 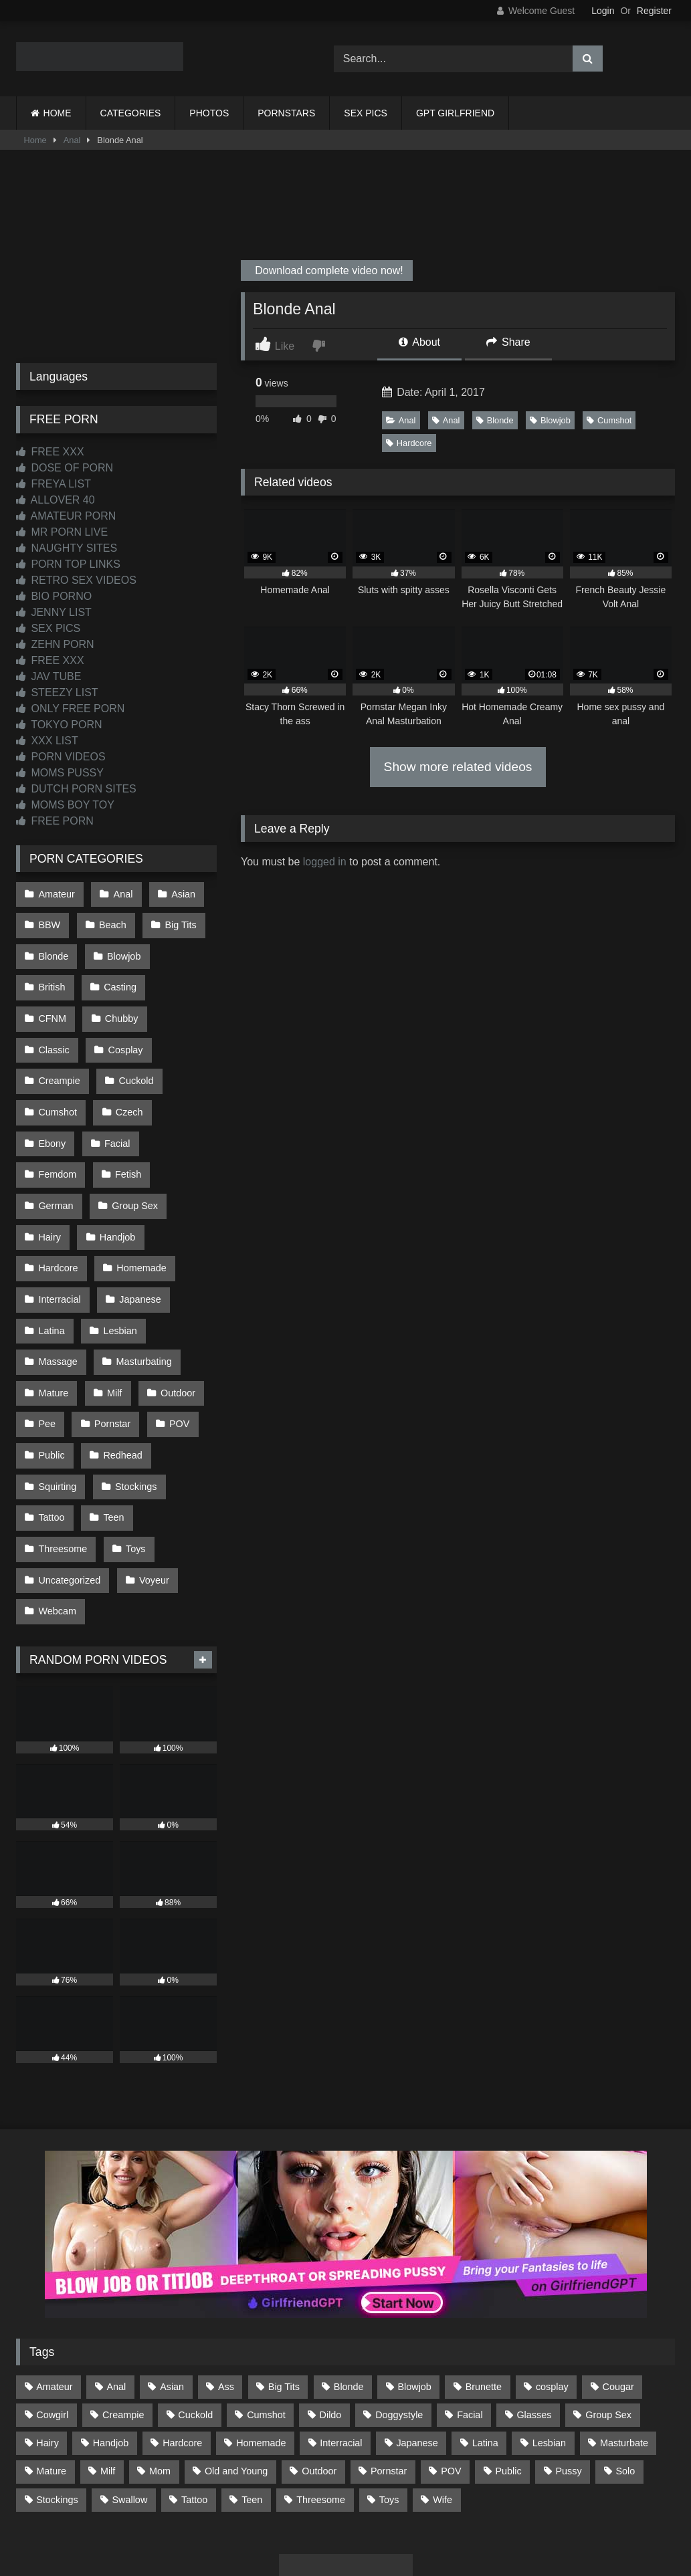 What do you see at coordinates (138, 1232) in the screenshot?
I see `Japanese` at bounding box center [138, 1232].